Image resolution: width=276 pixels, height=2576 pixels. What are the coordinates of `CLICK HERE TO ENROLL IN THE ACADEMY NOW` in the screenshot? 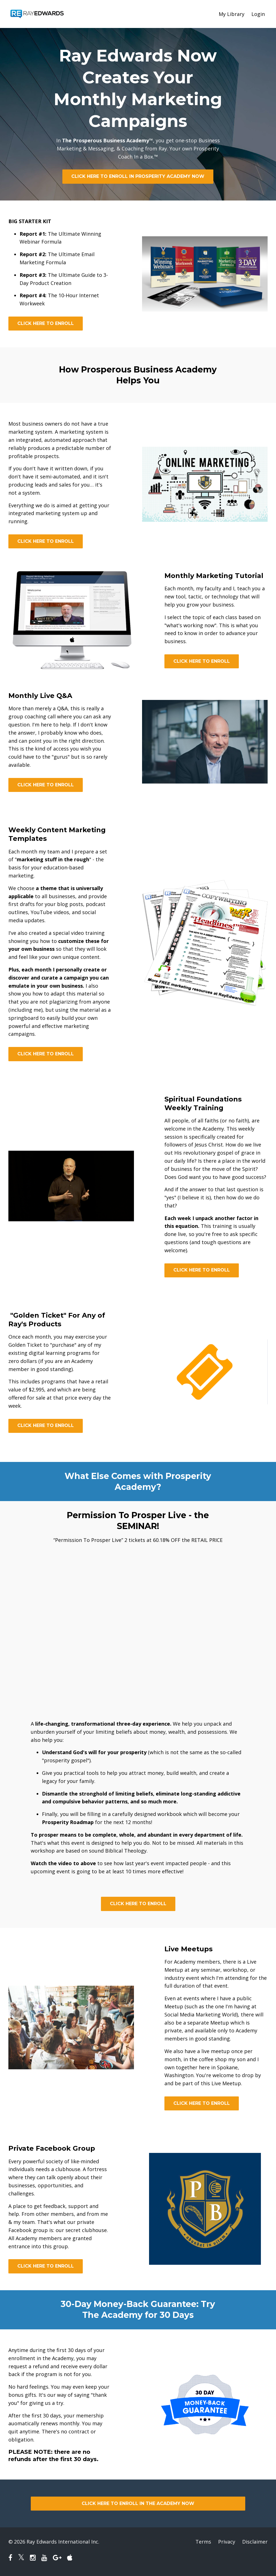 It's located at (138, 2503).